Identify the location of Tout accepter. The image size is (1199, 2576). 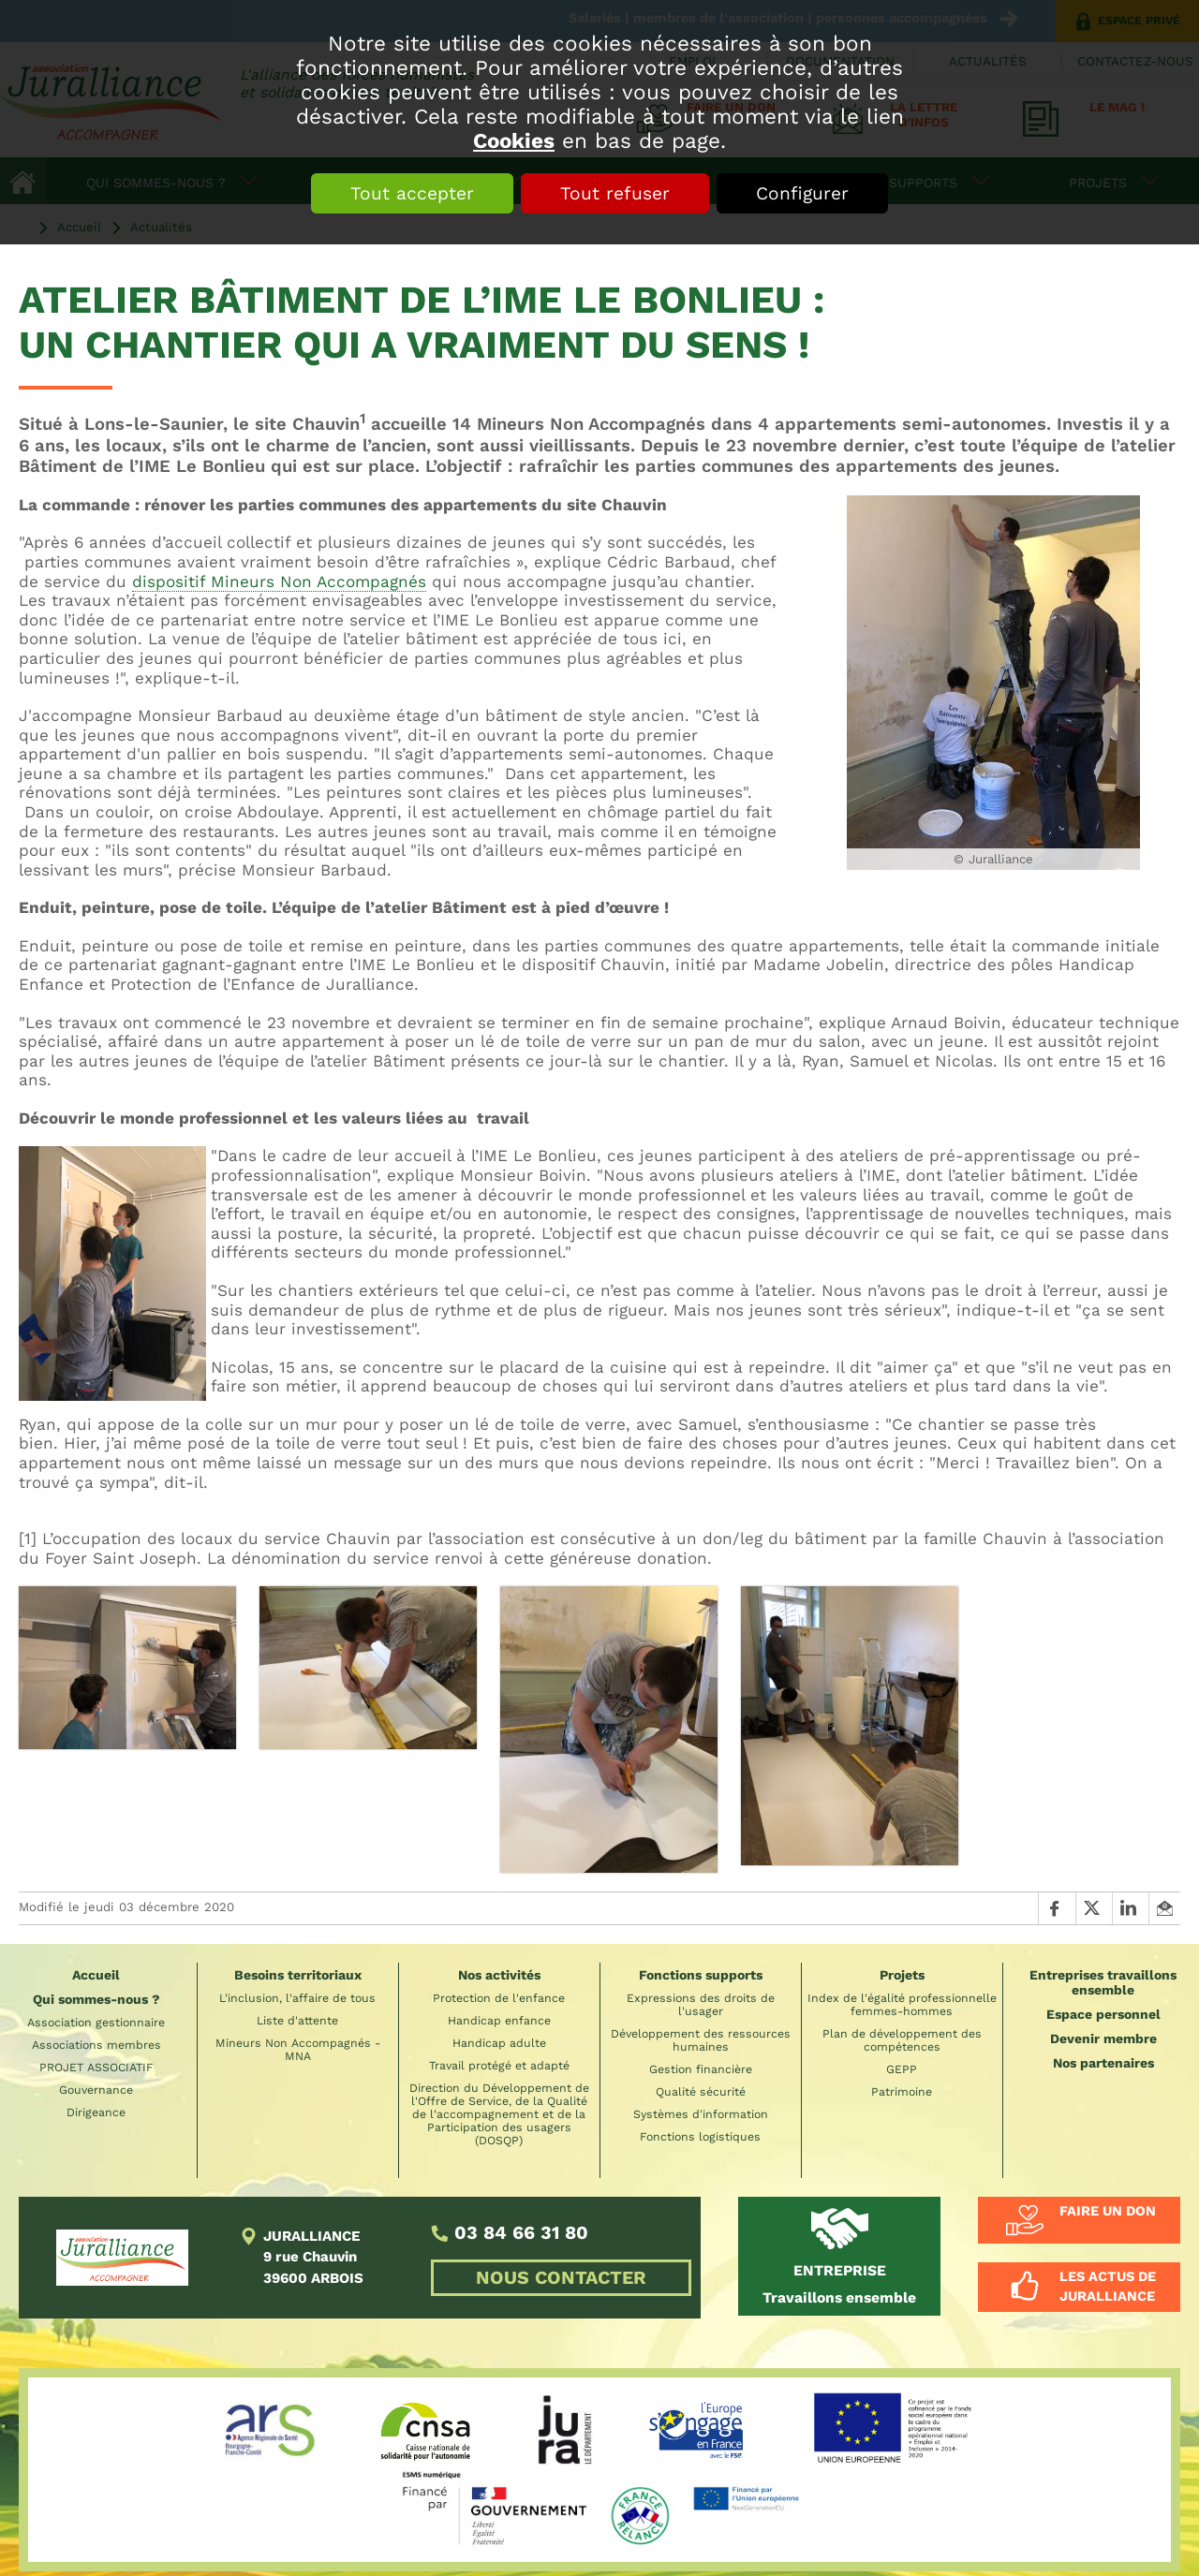
(412, 193).